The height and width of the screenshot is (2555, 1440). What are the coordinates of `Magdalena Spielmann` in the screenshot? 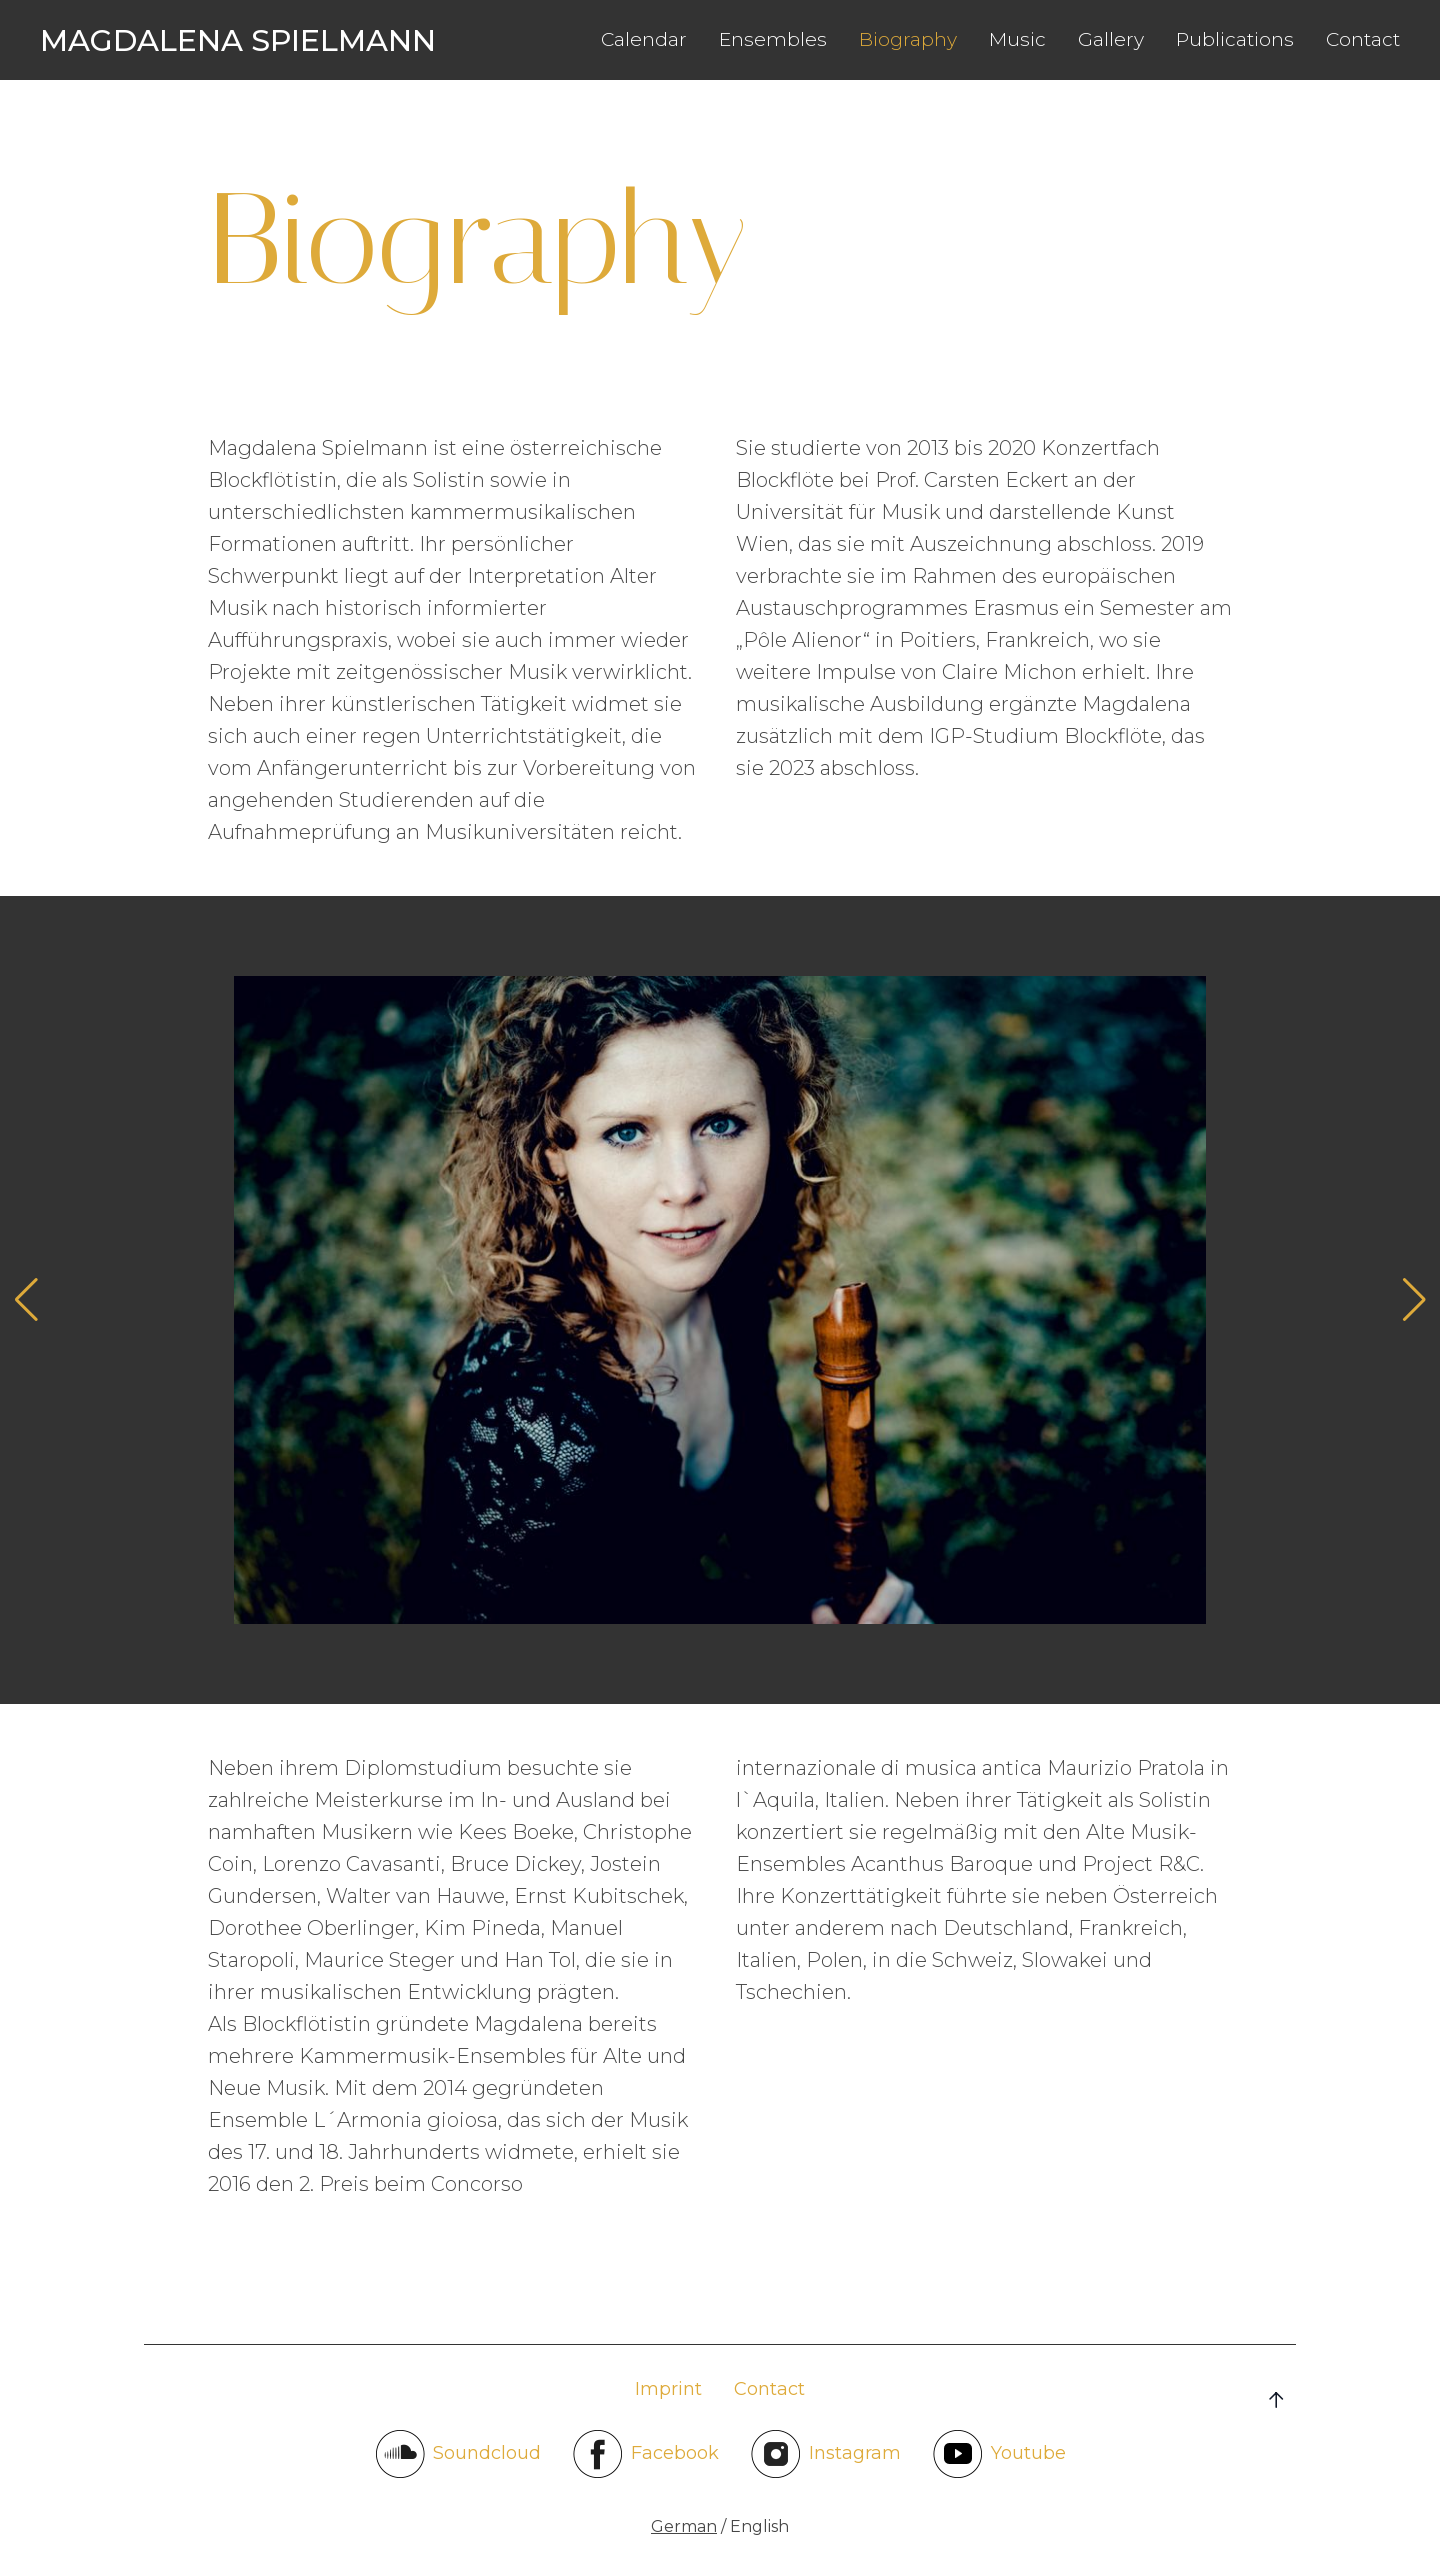 It's located at (238, 40).